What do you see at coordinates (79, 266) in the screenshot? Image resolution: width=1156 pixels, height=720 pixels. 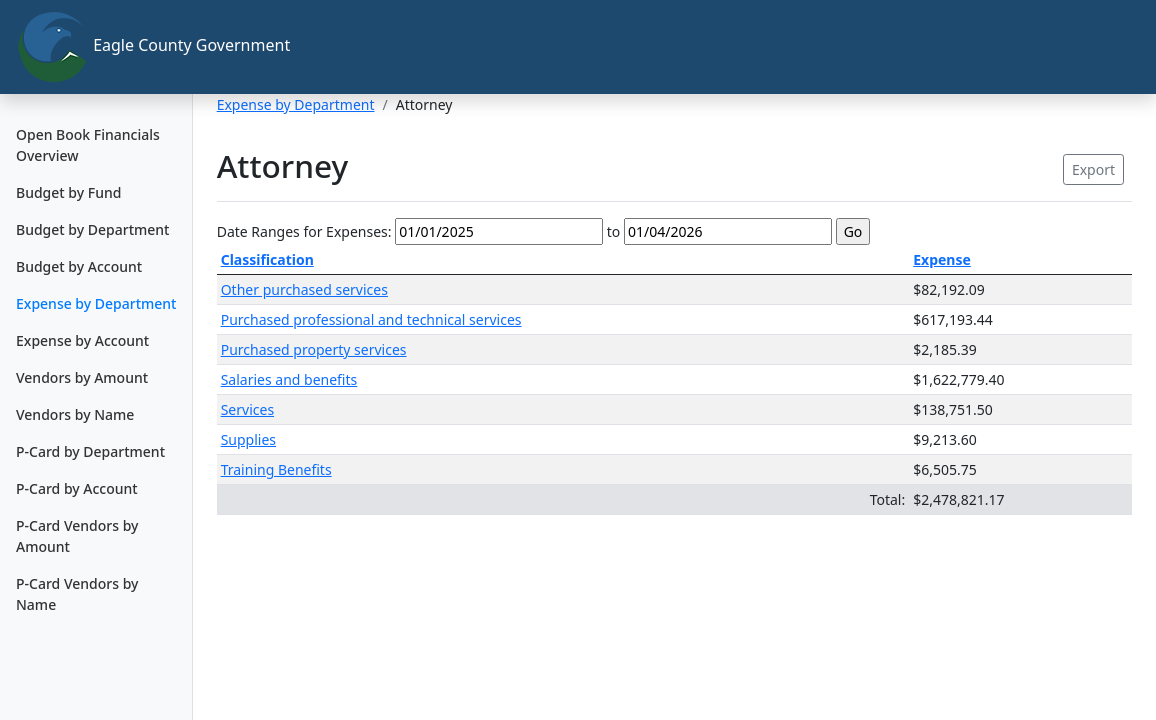 I see `Budget by Account` at bounding box center [79, 266].